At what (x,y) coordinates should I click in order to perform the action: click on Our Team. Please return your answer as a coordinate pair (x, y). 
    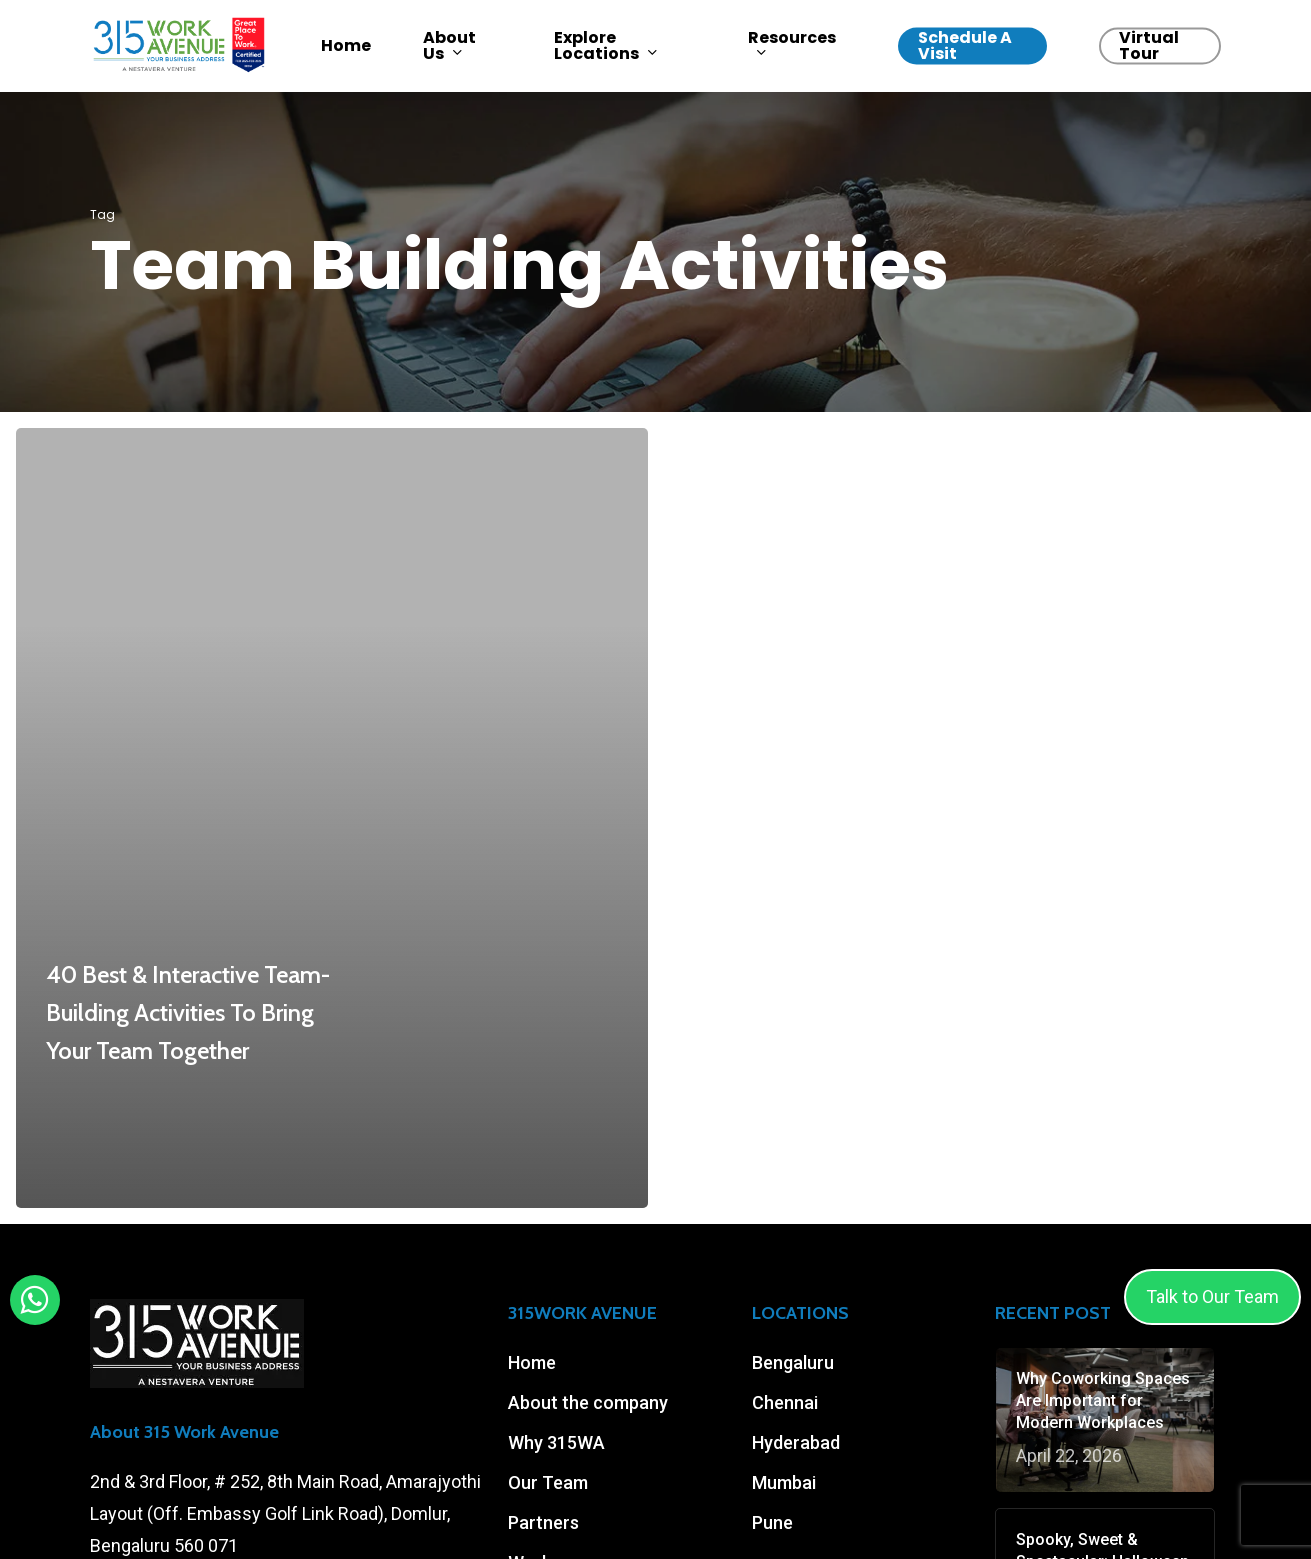
    Looking at the image, I should click on (548, 1482).